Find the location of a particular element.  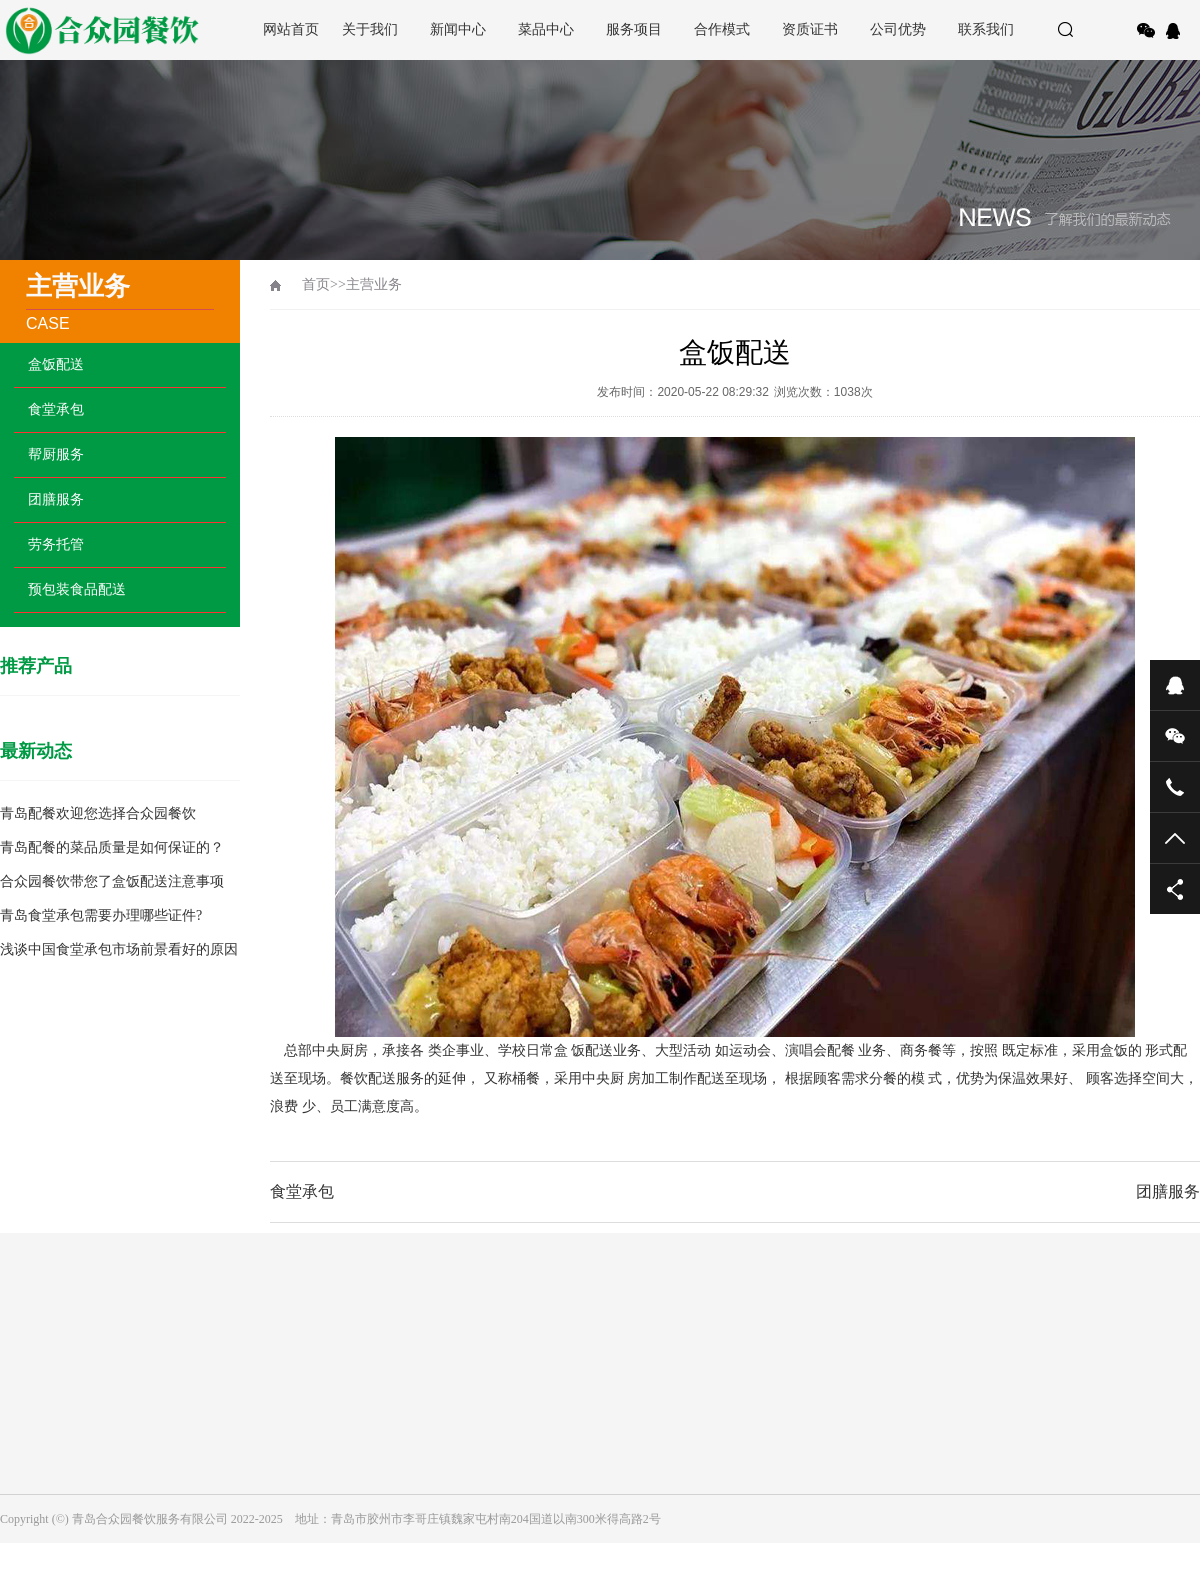

预包装食品配送 is located at coordinates (77, 589).